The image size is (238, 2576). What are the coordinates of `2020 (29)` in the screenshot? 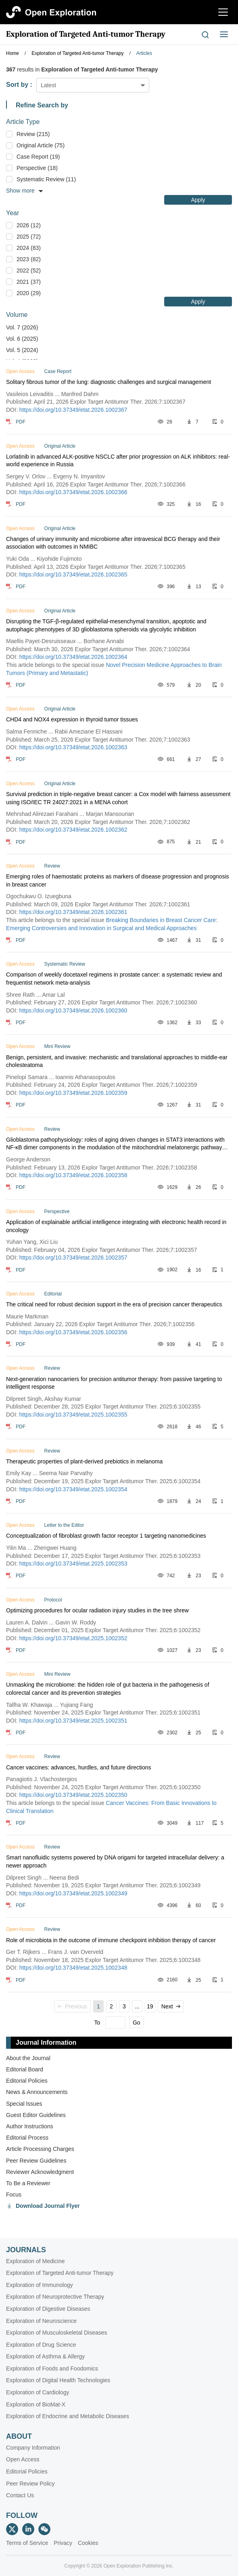 It's located at (29, 293).